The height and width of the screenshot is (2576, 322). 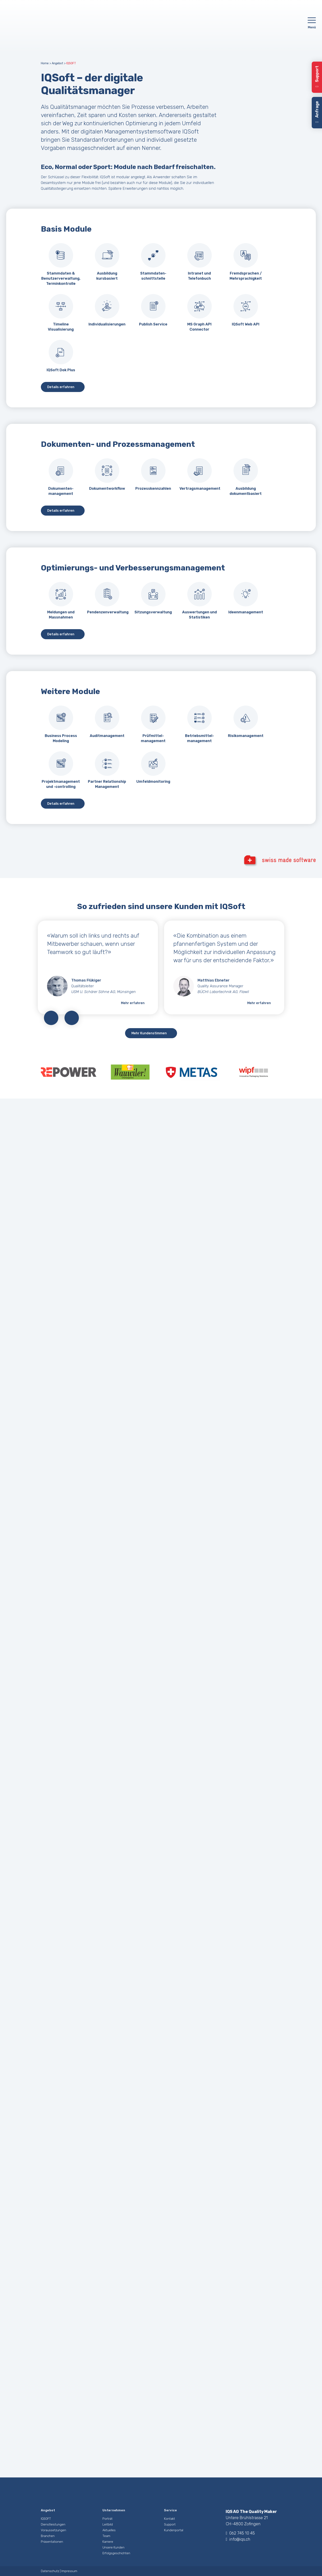 What do you see at coordinates (116, 2553) in the screenshot?
I see `Erfolgsgeschichten` at bounding box center [116, 2553].